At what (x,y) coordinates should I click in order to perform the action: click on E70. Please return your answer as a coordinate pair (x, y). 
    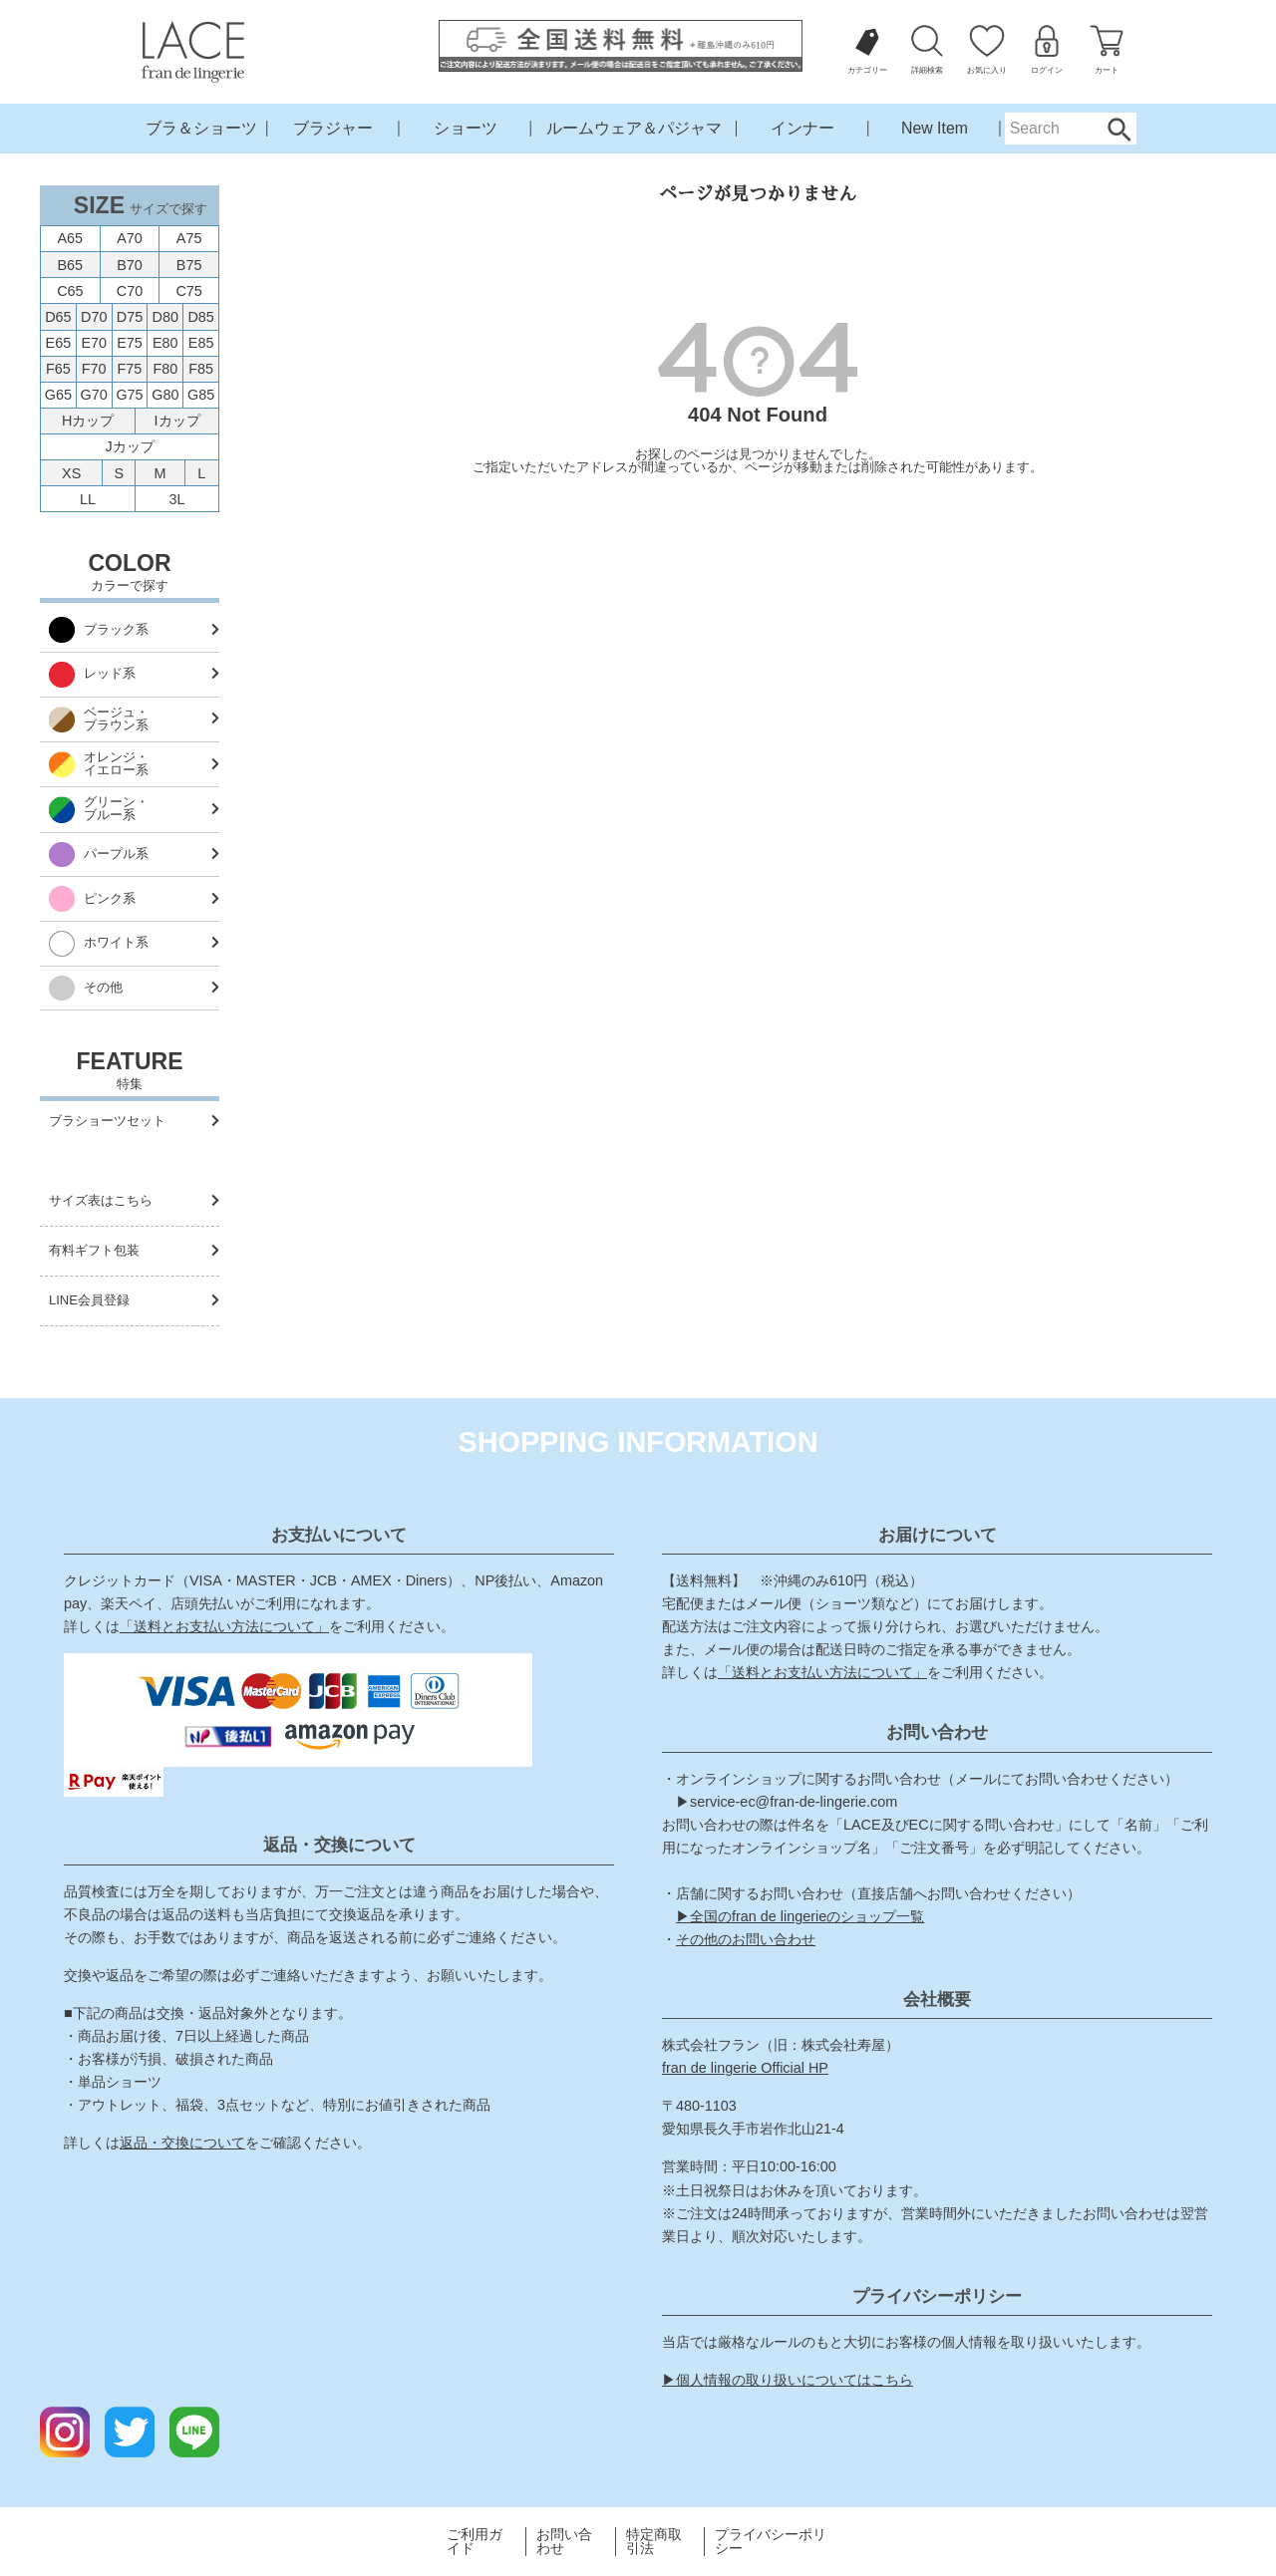
    Looking at the image, I should click on (94, 343).